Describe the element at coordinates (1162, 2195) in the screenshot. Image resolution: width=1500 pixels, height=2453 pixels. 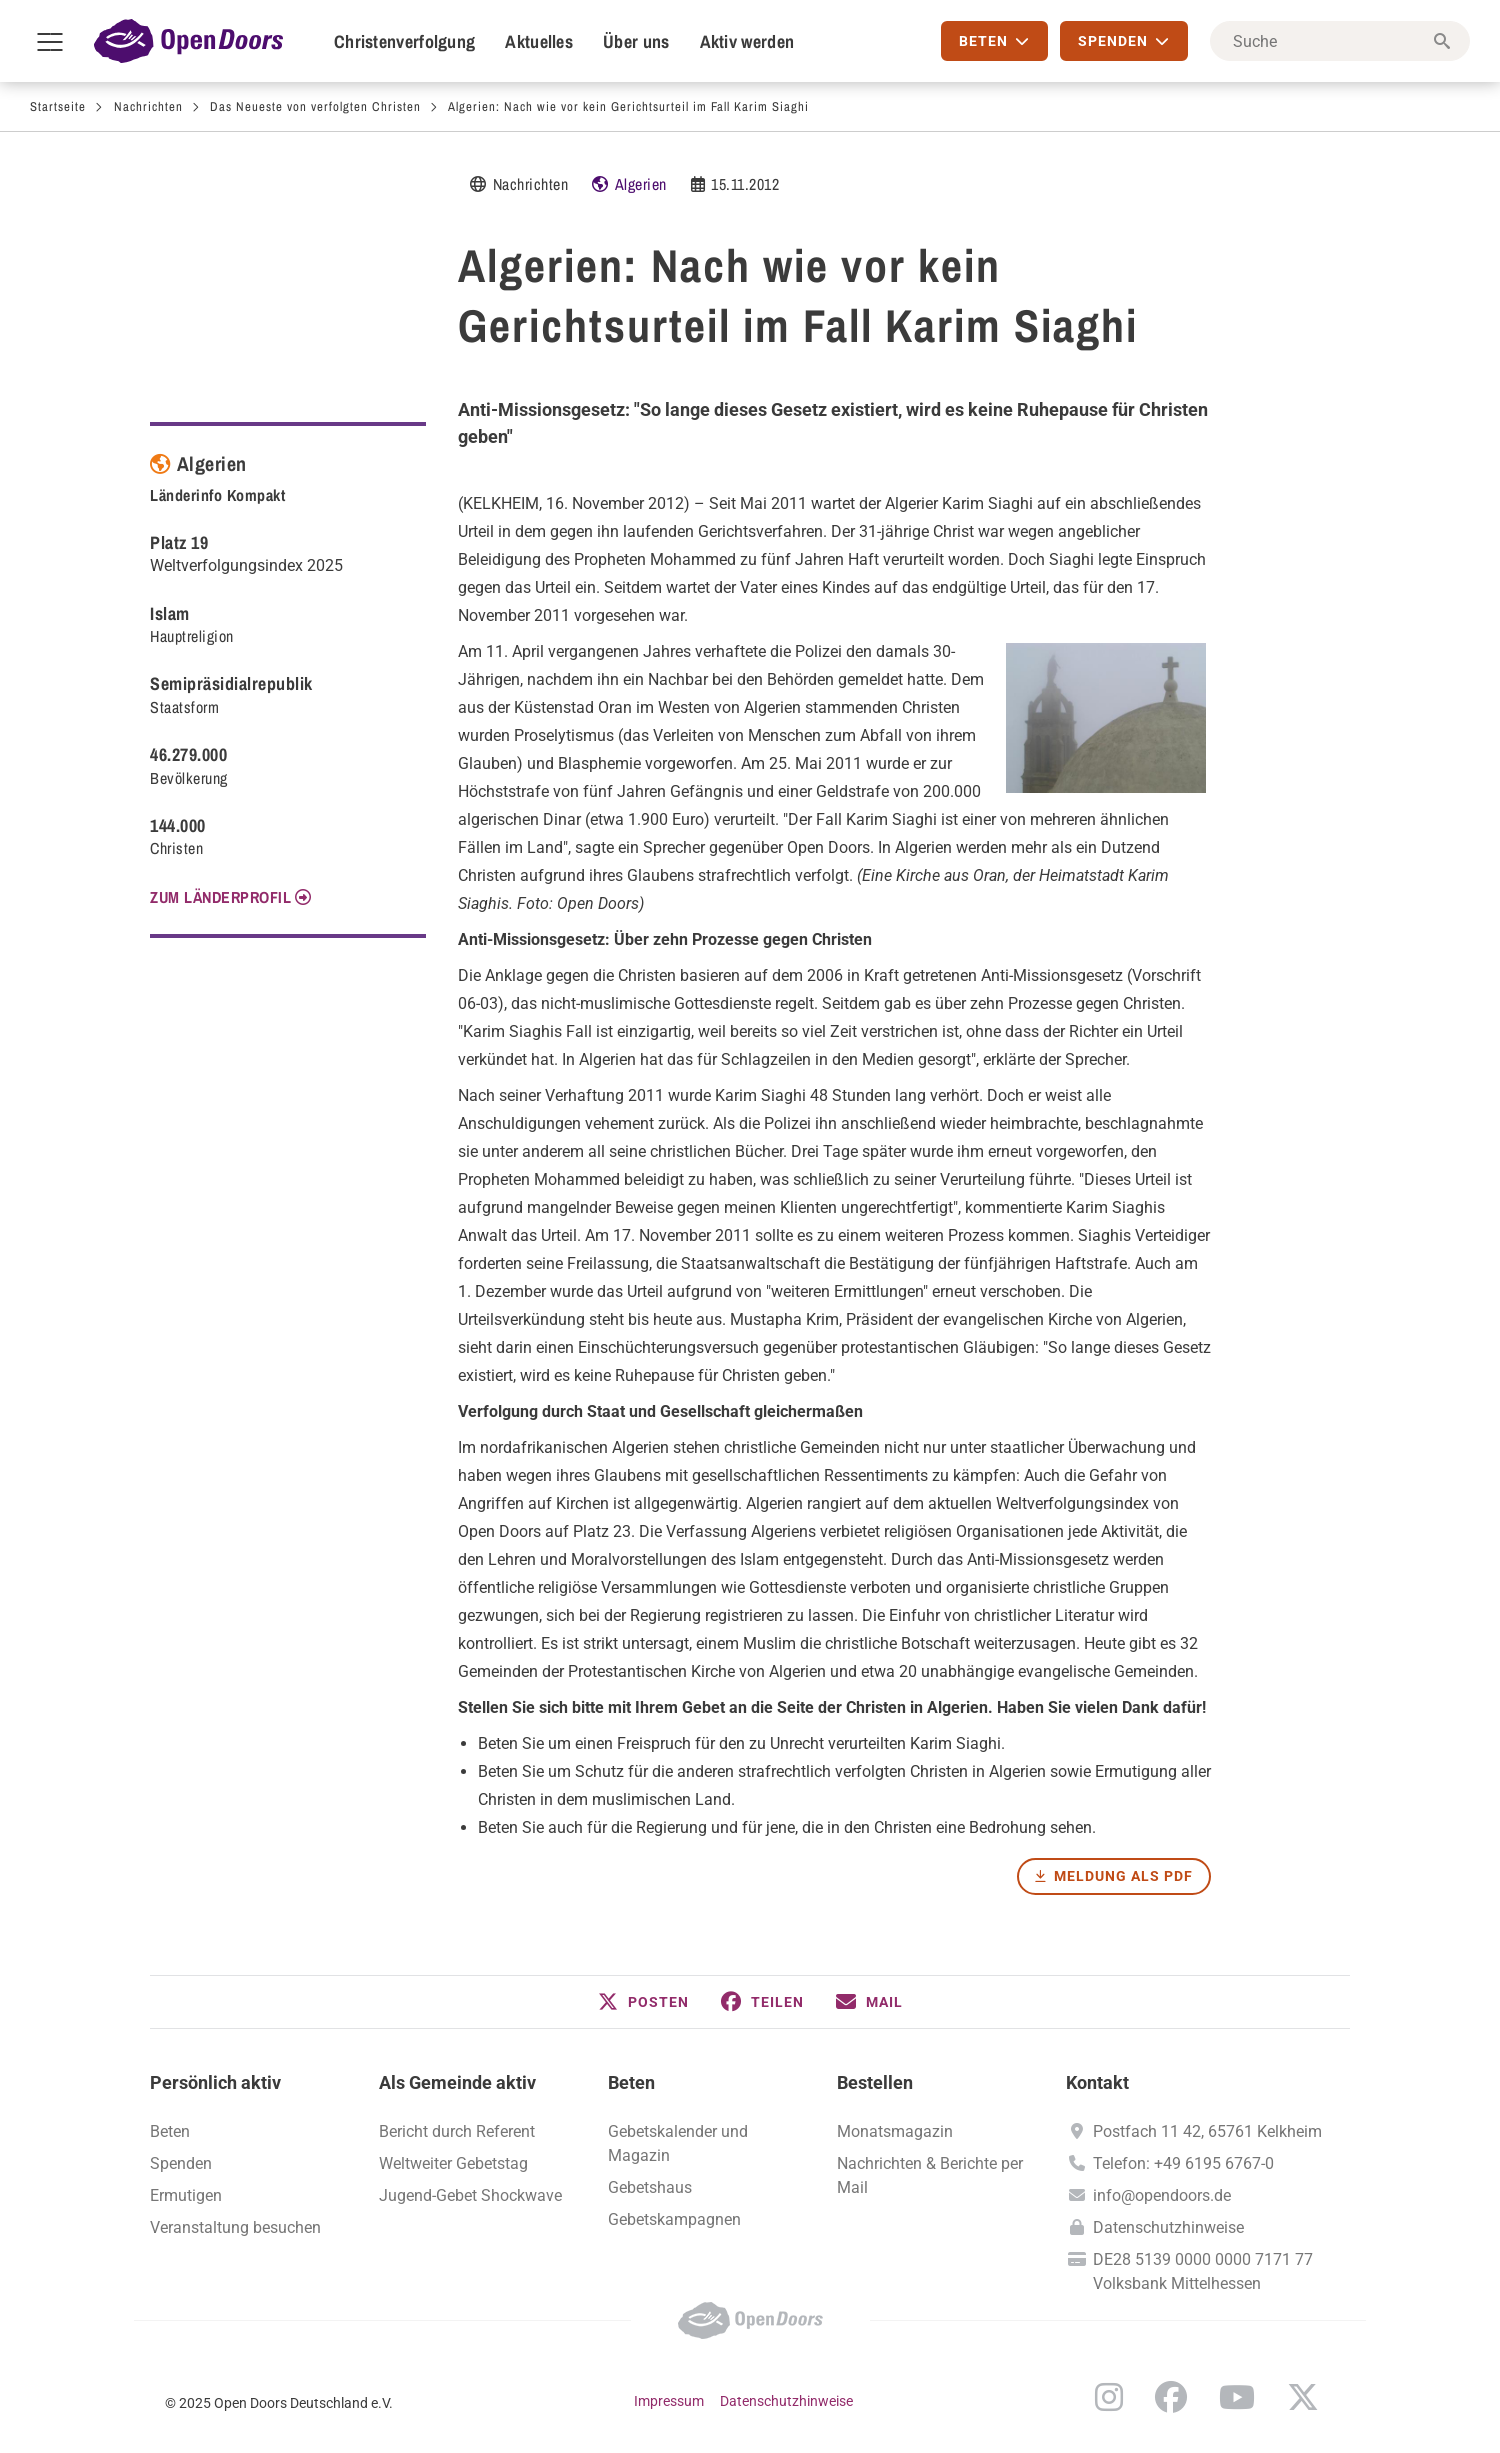
I see `info@opendoors.de` at that location.